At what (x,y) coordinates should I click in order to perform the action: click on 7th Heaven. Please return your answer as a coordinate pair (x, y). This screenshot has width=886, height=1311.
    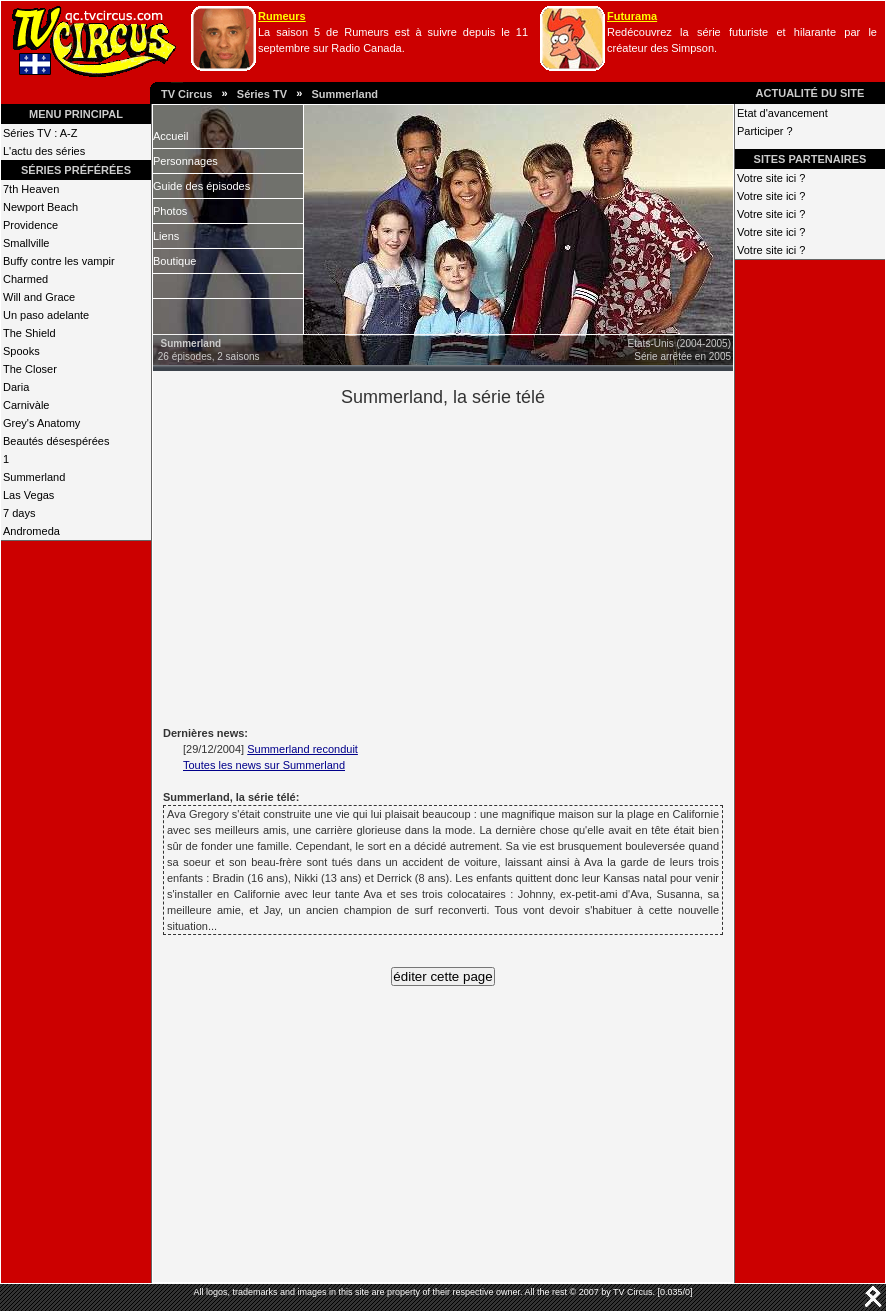
    Looking at the image, I should click on (31, 189).